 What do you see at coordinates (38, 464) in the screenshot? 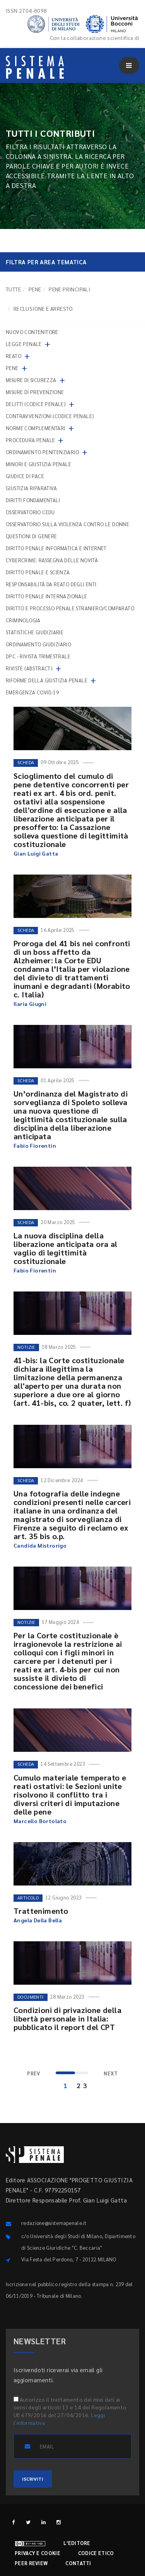
I see `Minori e giustizia penale` at bounding box center [38, 464].